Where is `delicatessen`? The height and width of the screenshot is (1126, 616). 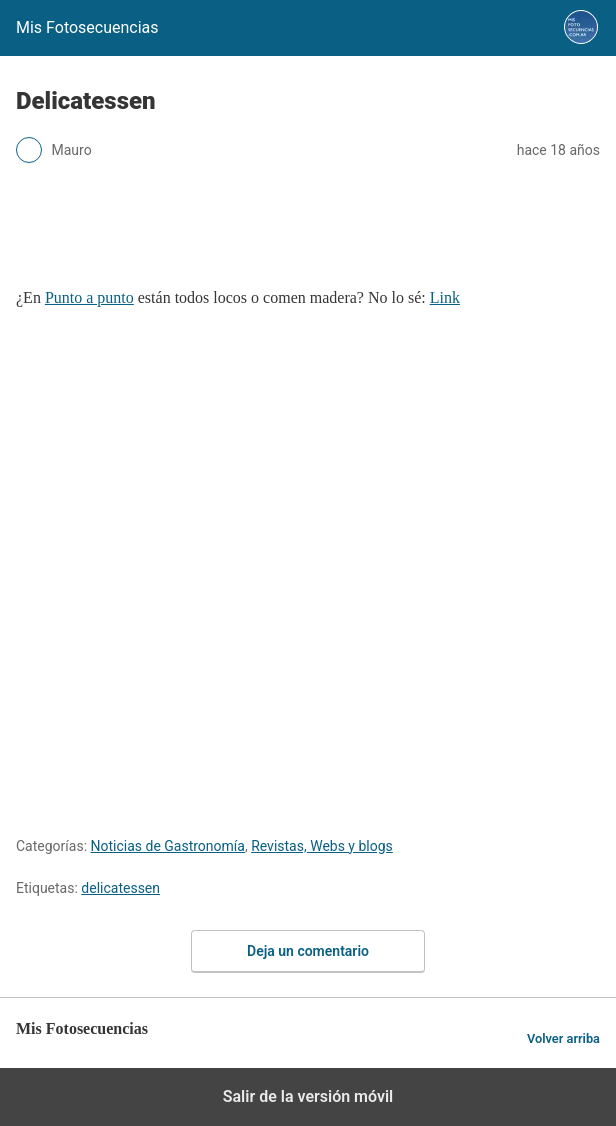
delicatessen is located at coordinates (120, 888).